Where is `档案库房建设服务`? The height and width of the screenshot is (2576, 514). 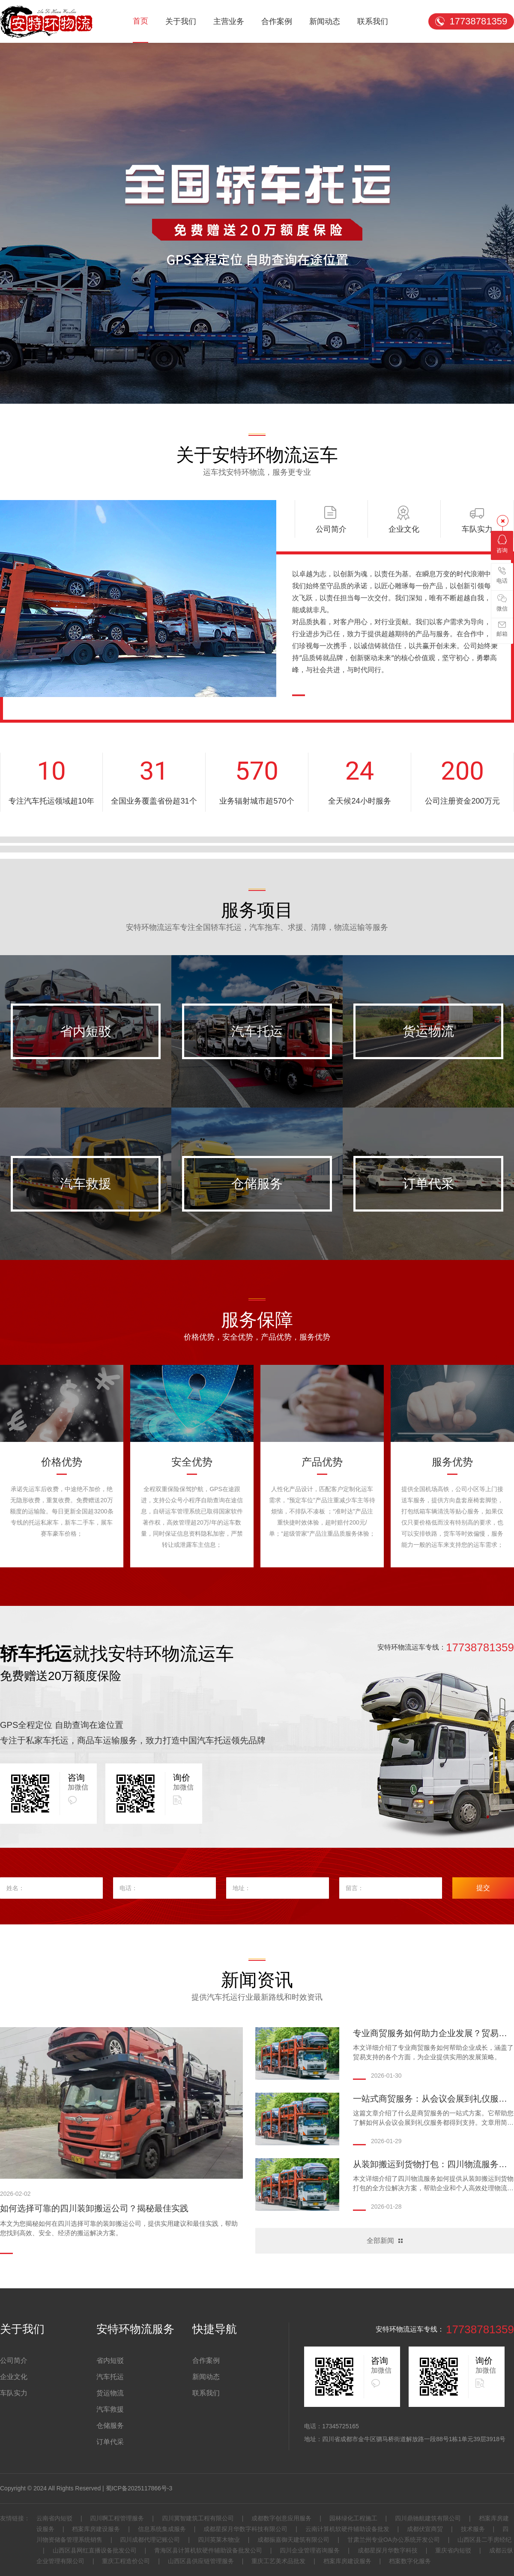
档案库房建设服务 is located at coordinates (96, 2528).